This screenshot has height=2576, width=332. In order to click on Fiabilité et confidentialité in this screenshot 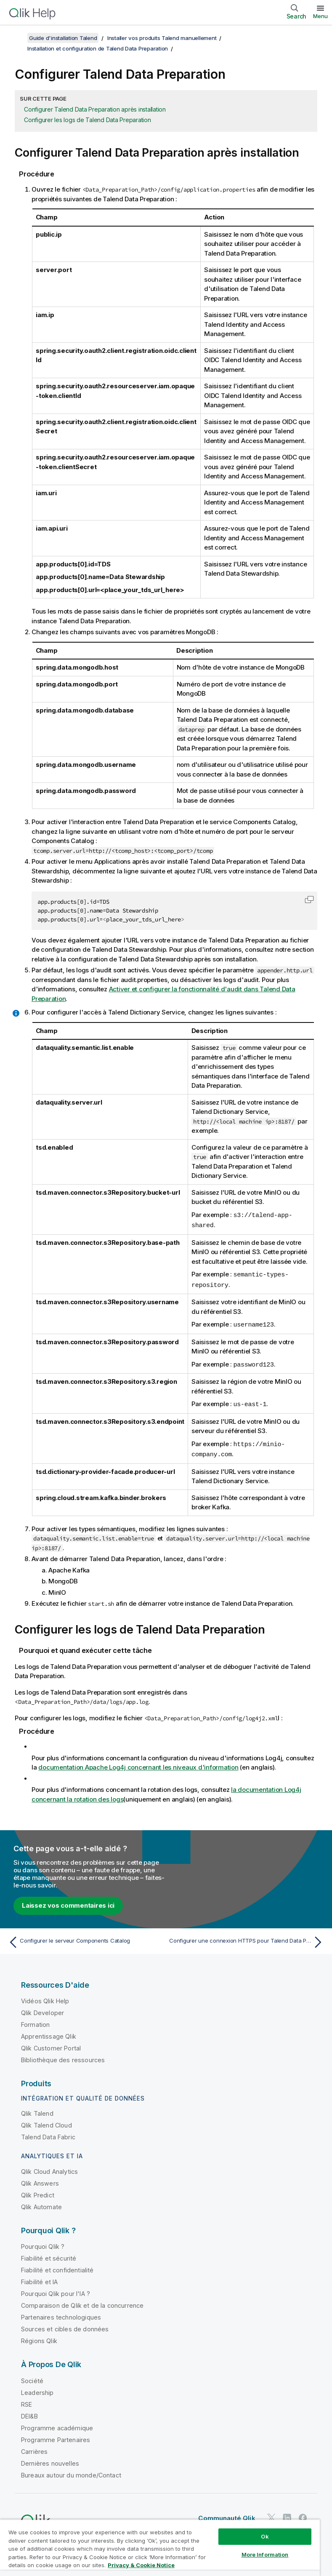, I will do `click(57, 2266)`.